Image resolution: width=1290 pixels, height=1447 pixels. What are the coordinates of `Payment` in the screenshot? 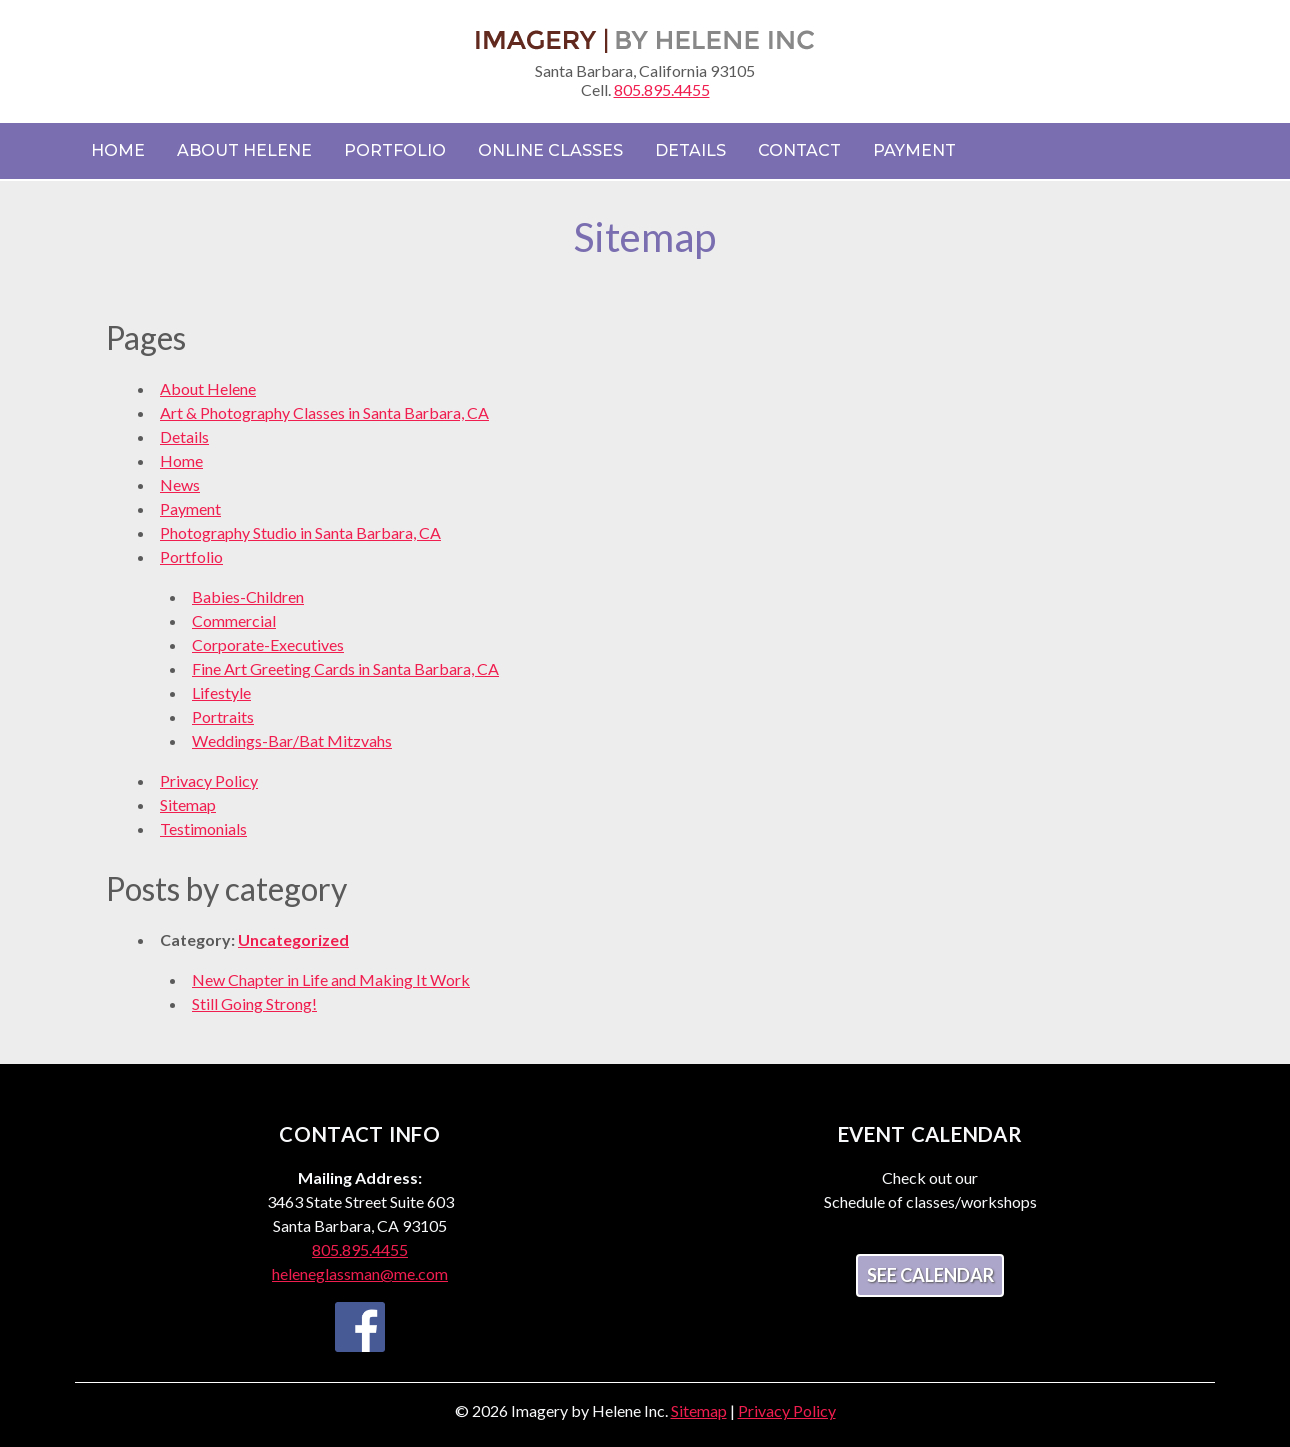 It's located at (914, 150).